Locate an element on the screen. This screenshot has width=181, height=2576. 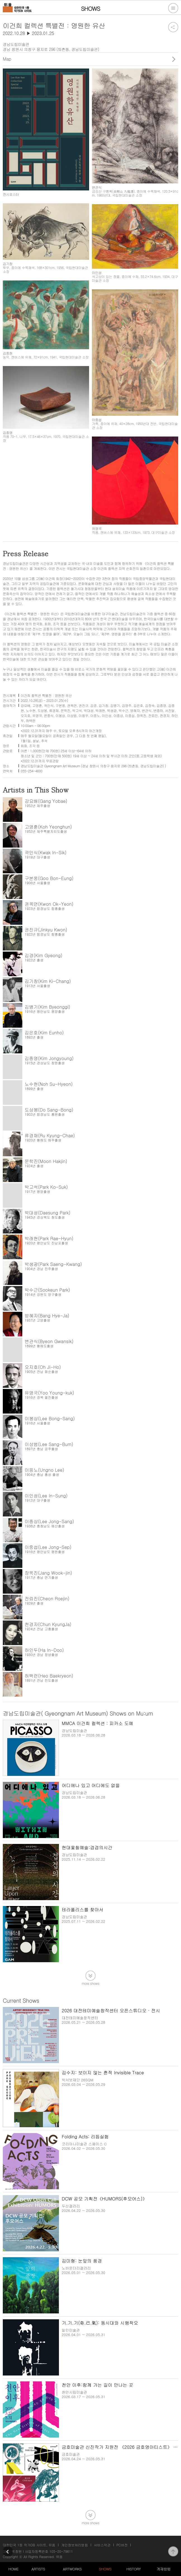
박대성(Daesung Park) is located at coordinates (47, 1212).